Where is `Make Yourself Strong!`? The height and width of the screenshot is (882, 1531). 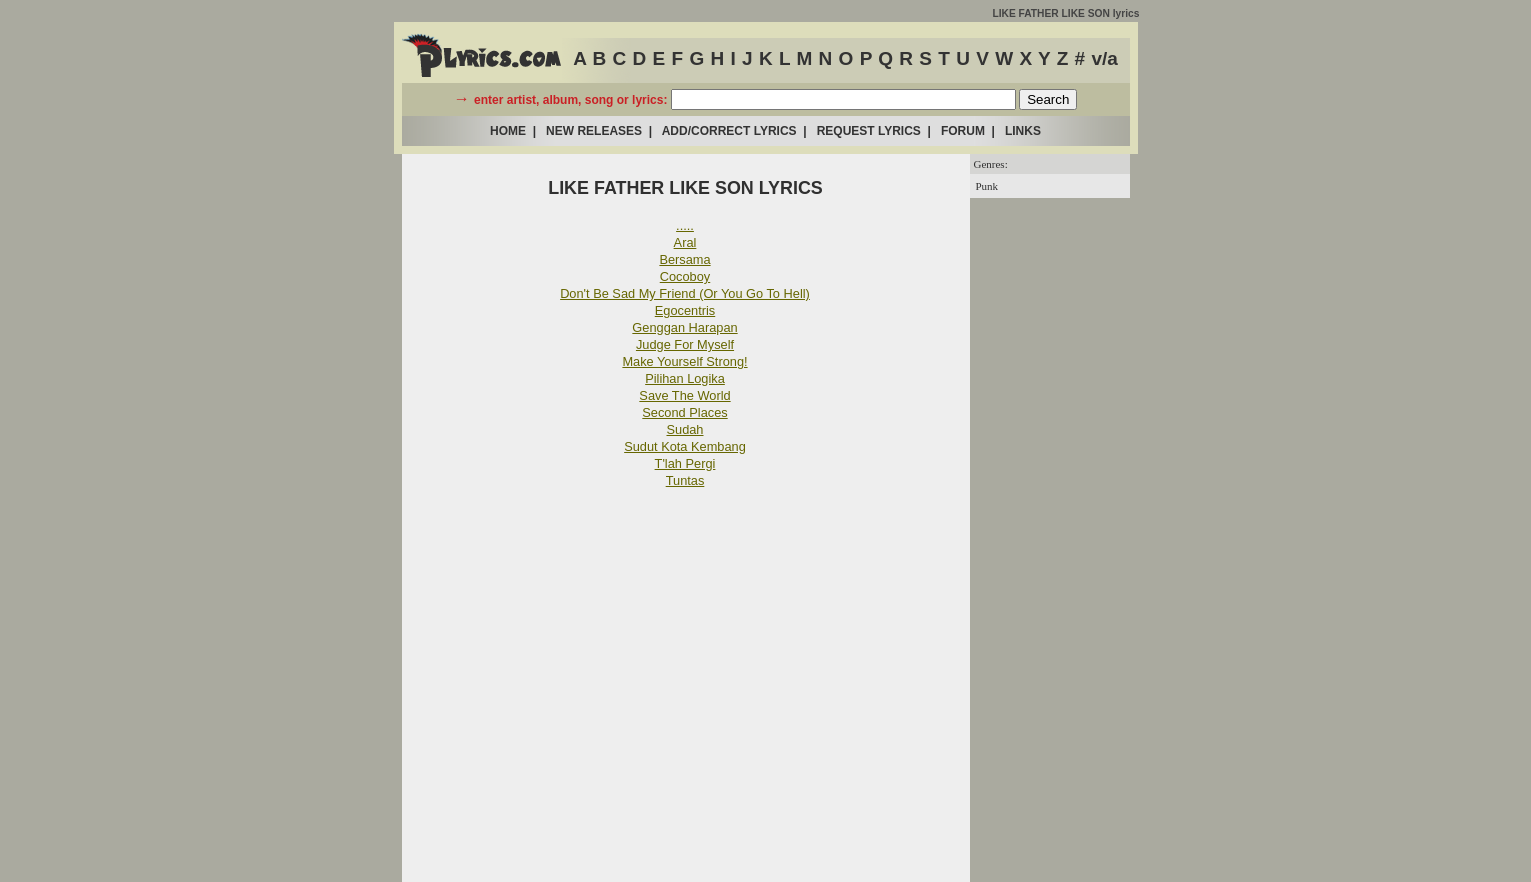
Make Yourself Strong! is located at coordinates (684, 361).